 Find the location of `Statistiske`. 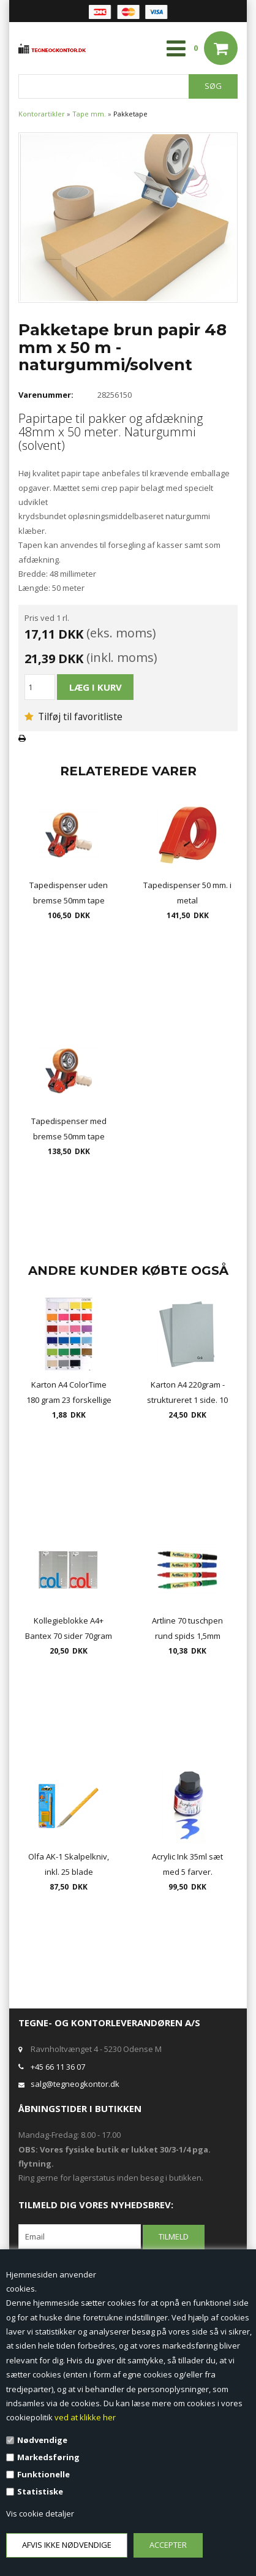

Statistiske is located at coordinates (40, 2491).